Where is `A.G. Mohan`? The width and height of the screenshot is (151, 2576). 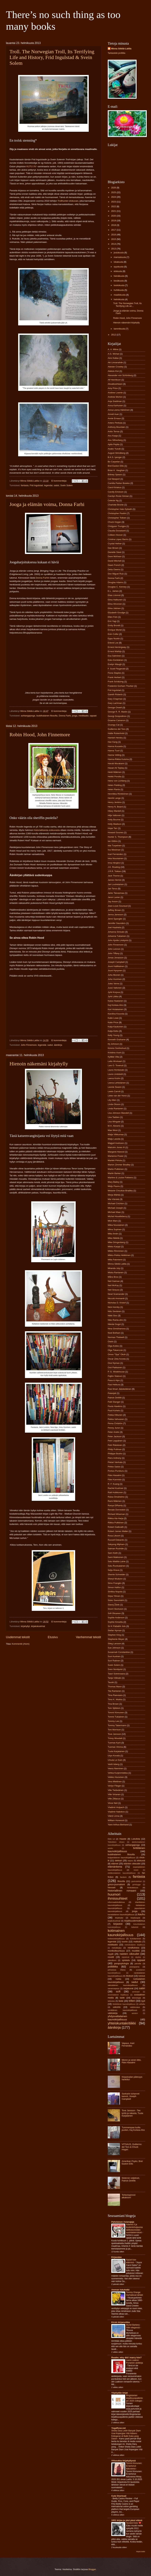
A.G. Mohan is located at coordinates (113, 354).